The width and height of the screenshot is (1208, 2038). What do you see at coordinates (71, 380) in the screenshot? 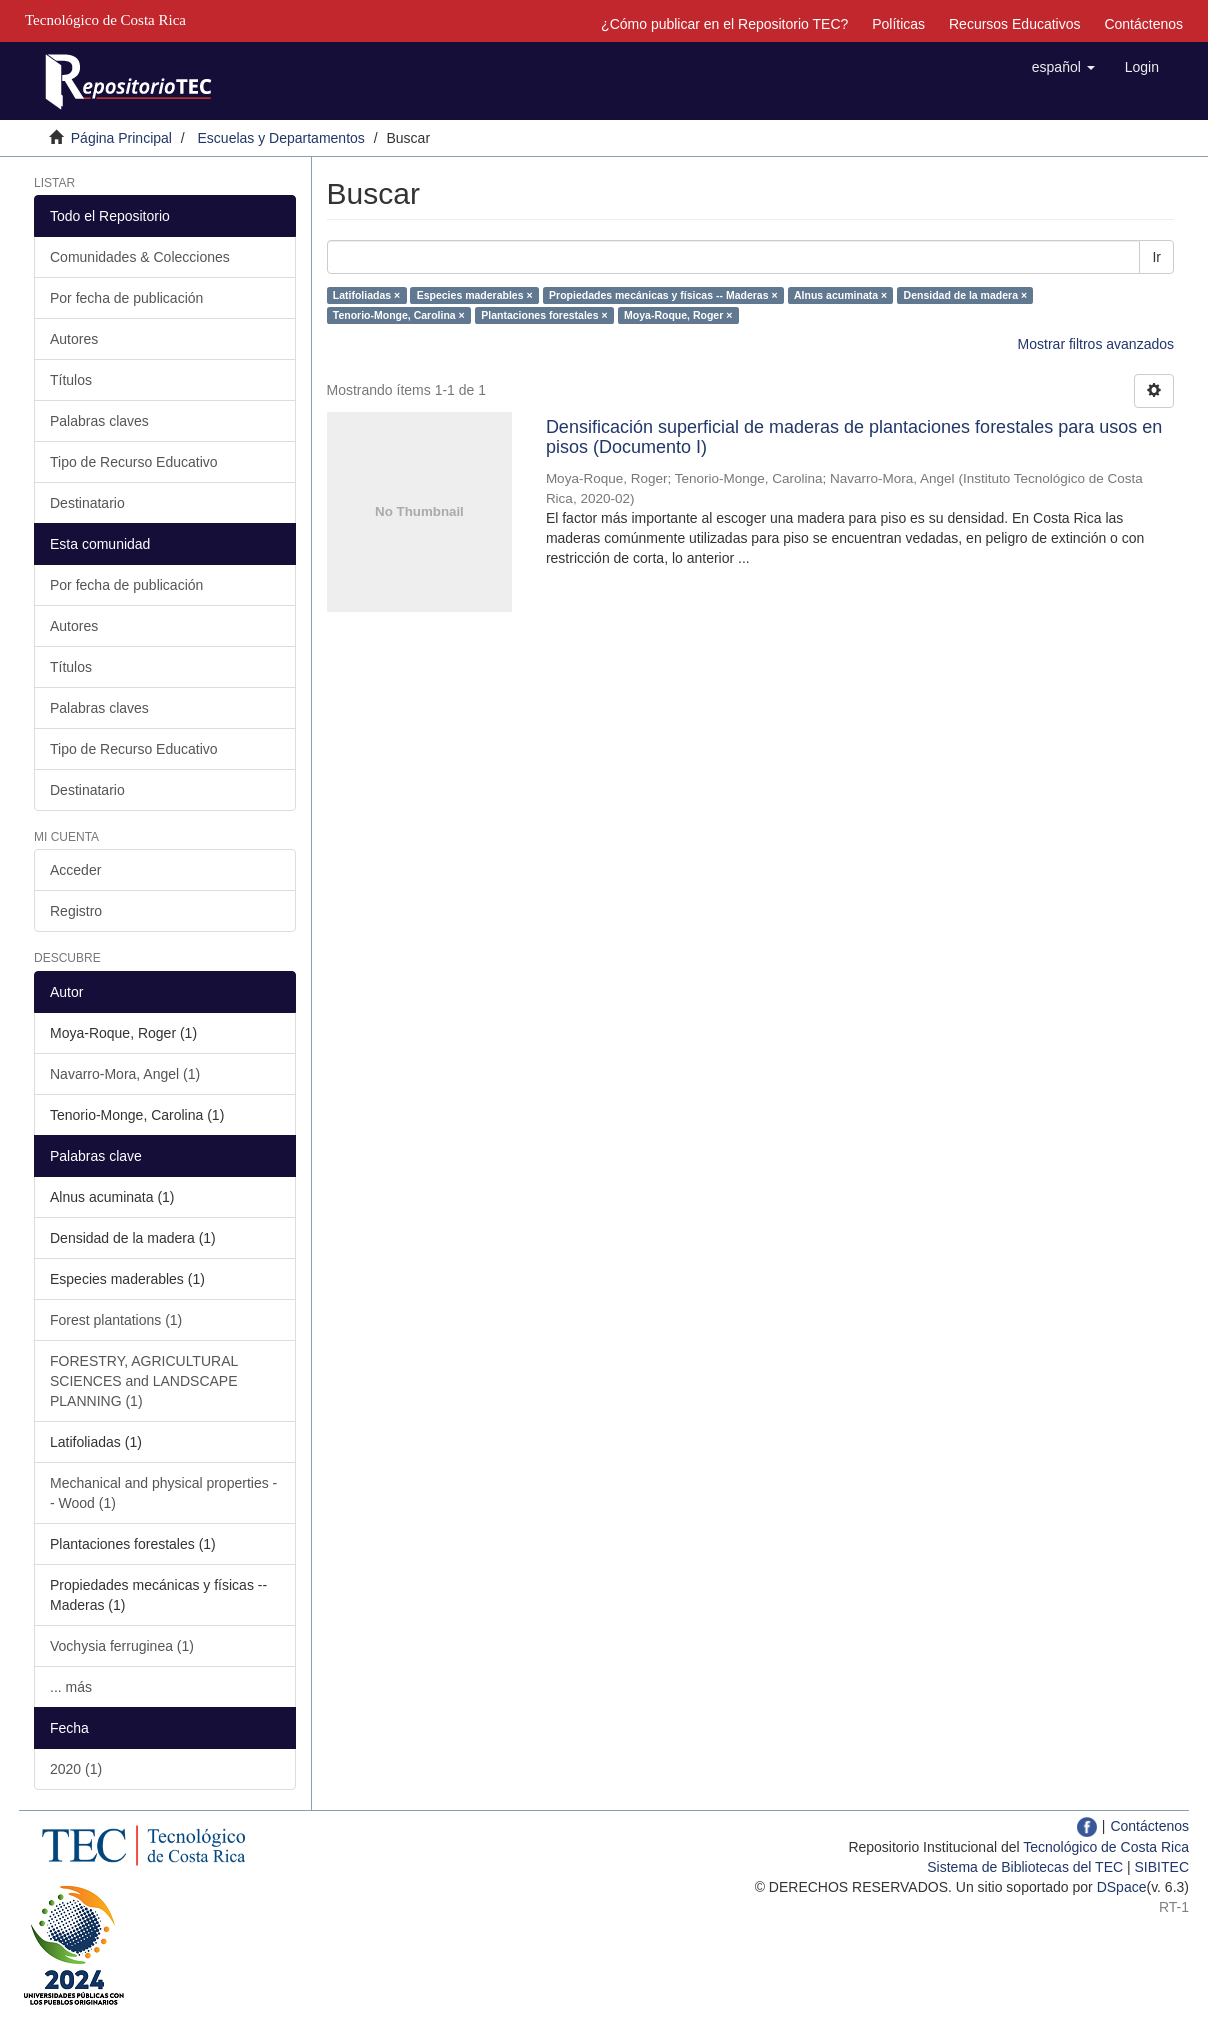
I see `Títulos` at bounding box center [71, 380].